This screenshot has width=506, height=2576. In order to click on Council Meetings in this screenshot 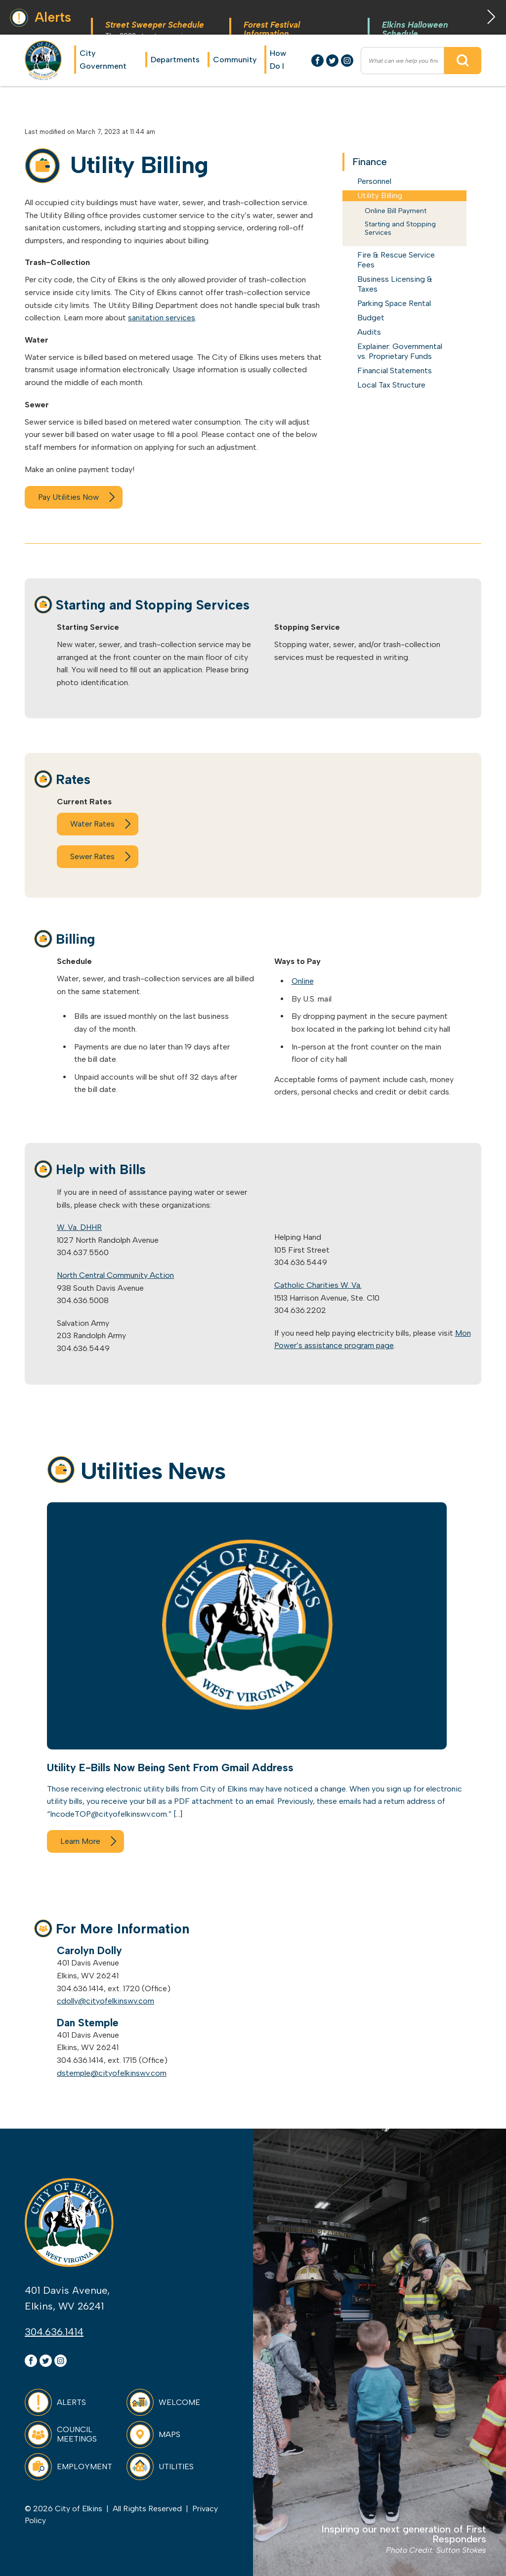, I will do `click(77, 2434)`.